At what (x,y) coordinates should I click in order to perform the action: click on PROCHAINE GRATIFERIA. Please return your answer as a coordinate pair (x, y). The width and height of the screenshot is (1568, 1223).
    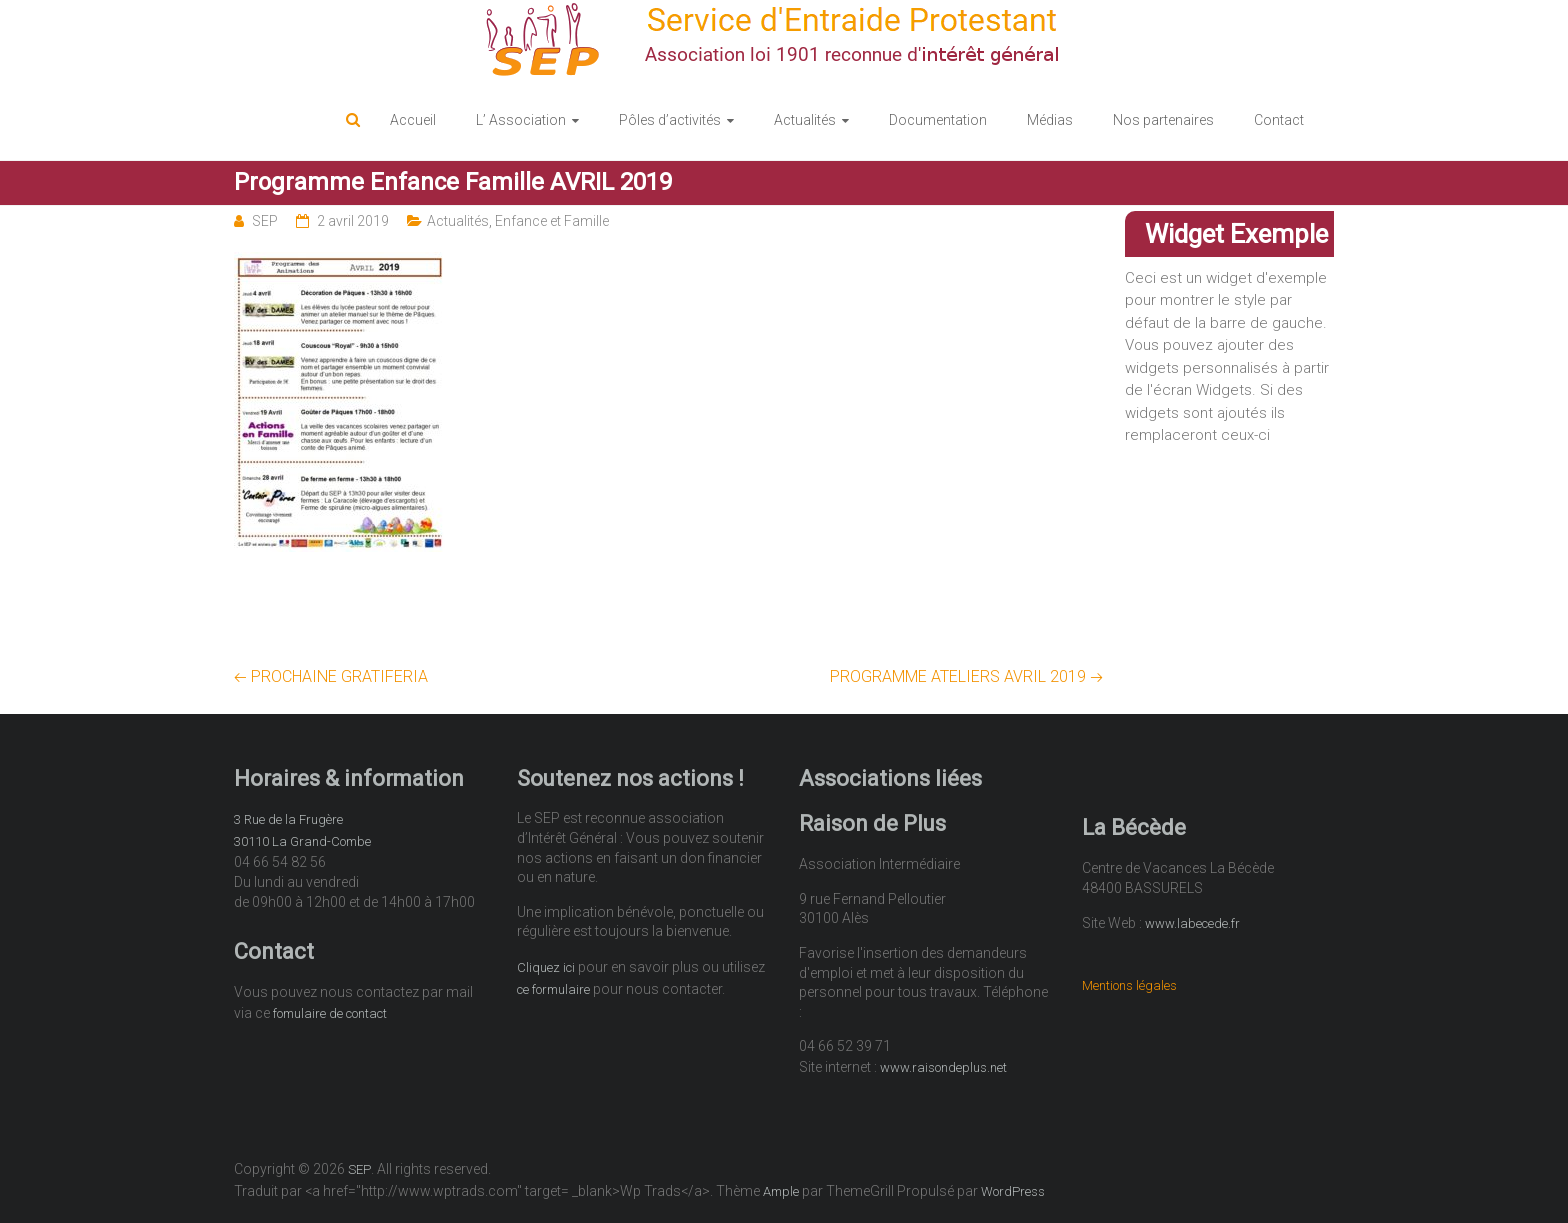
    Looking at the image, I should click on (331, 676).